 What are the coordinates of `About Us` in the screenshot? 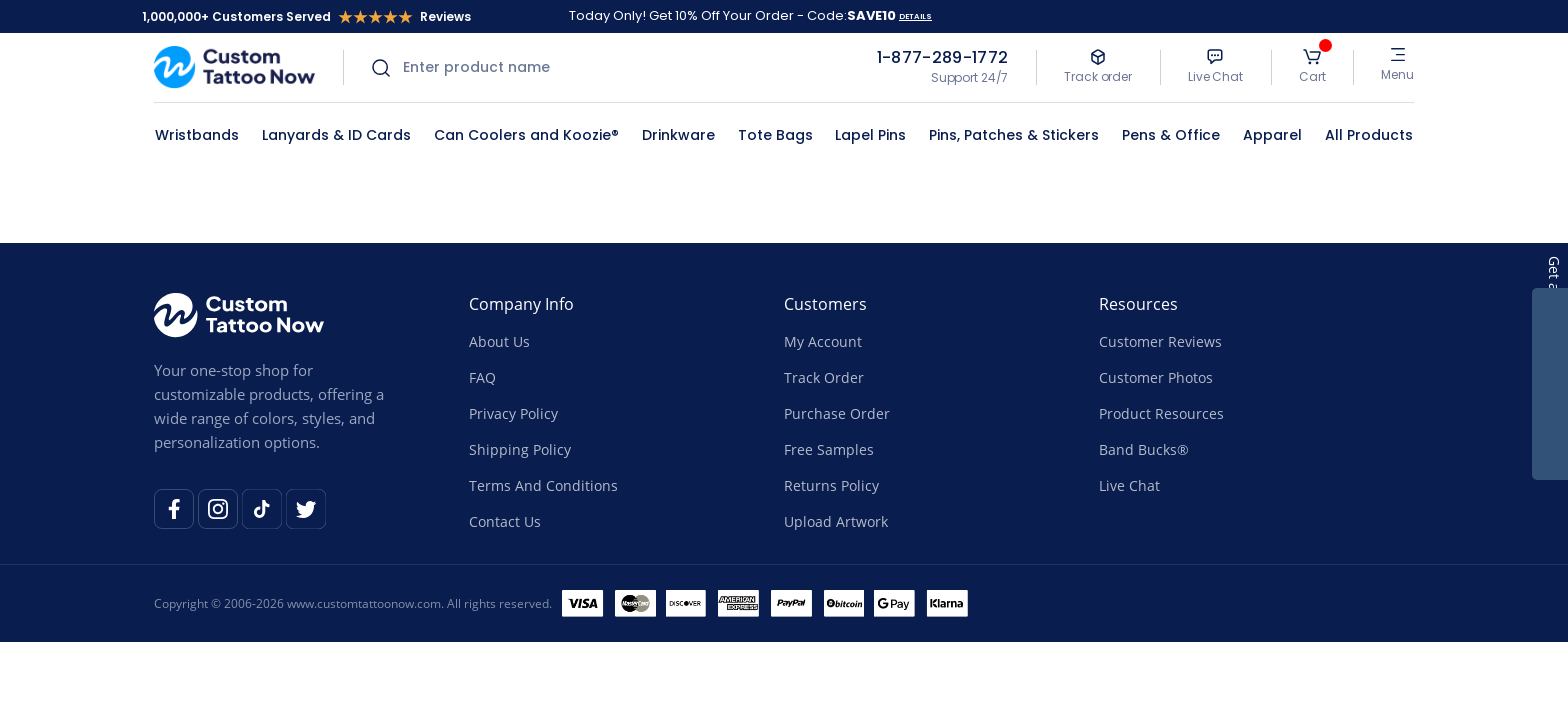 It's located at (499, 341).